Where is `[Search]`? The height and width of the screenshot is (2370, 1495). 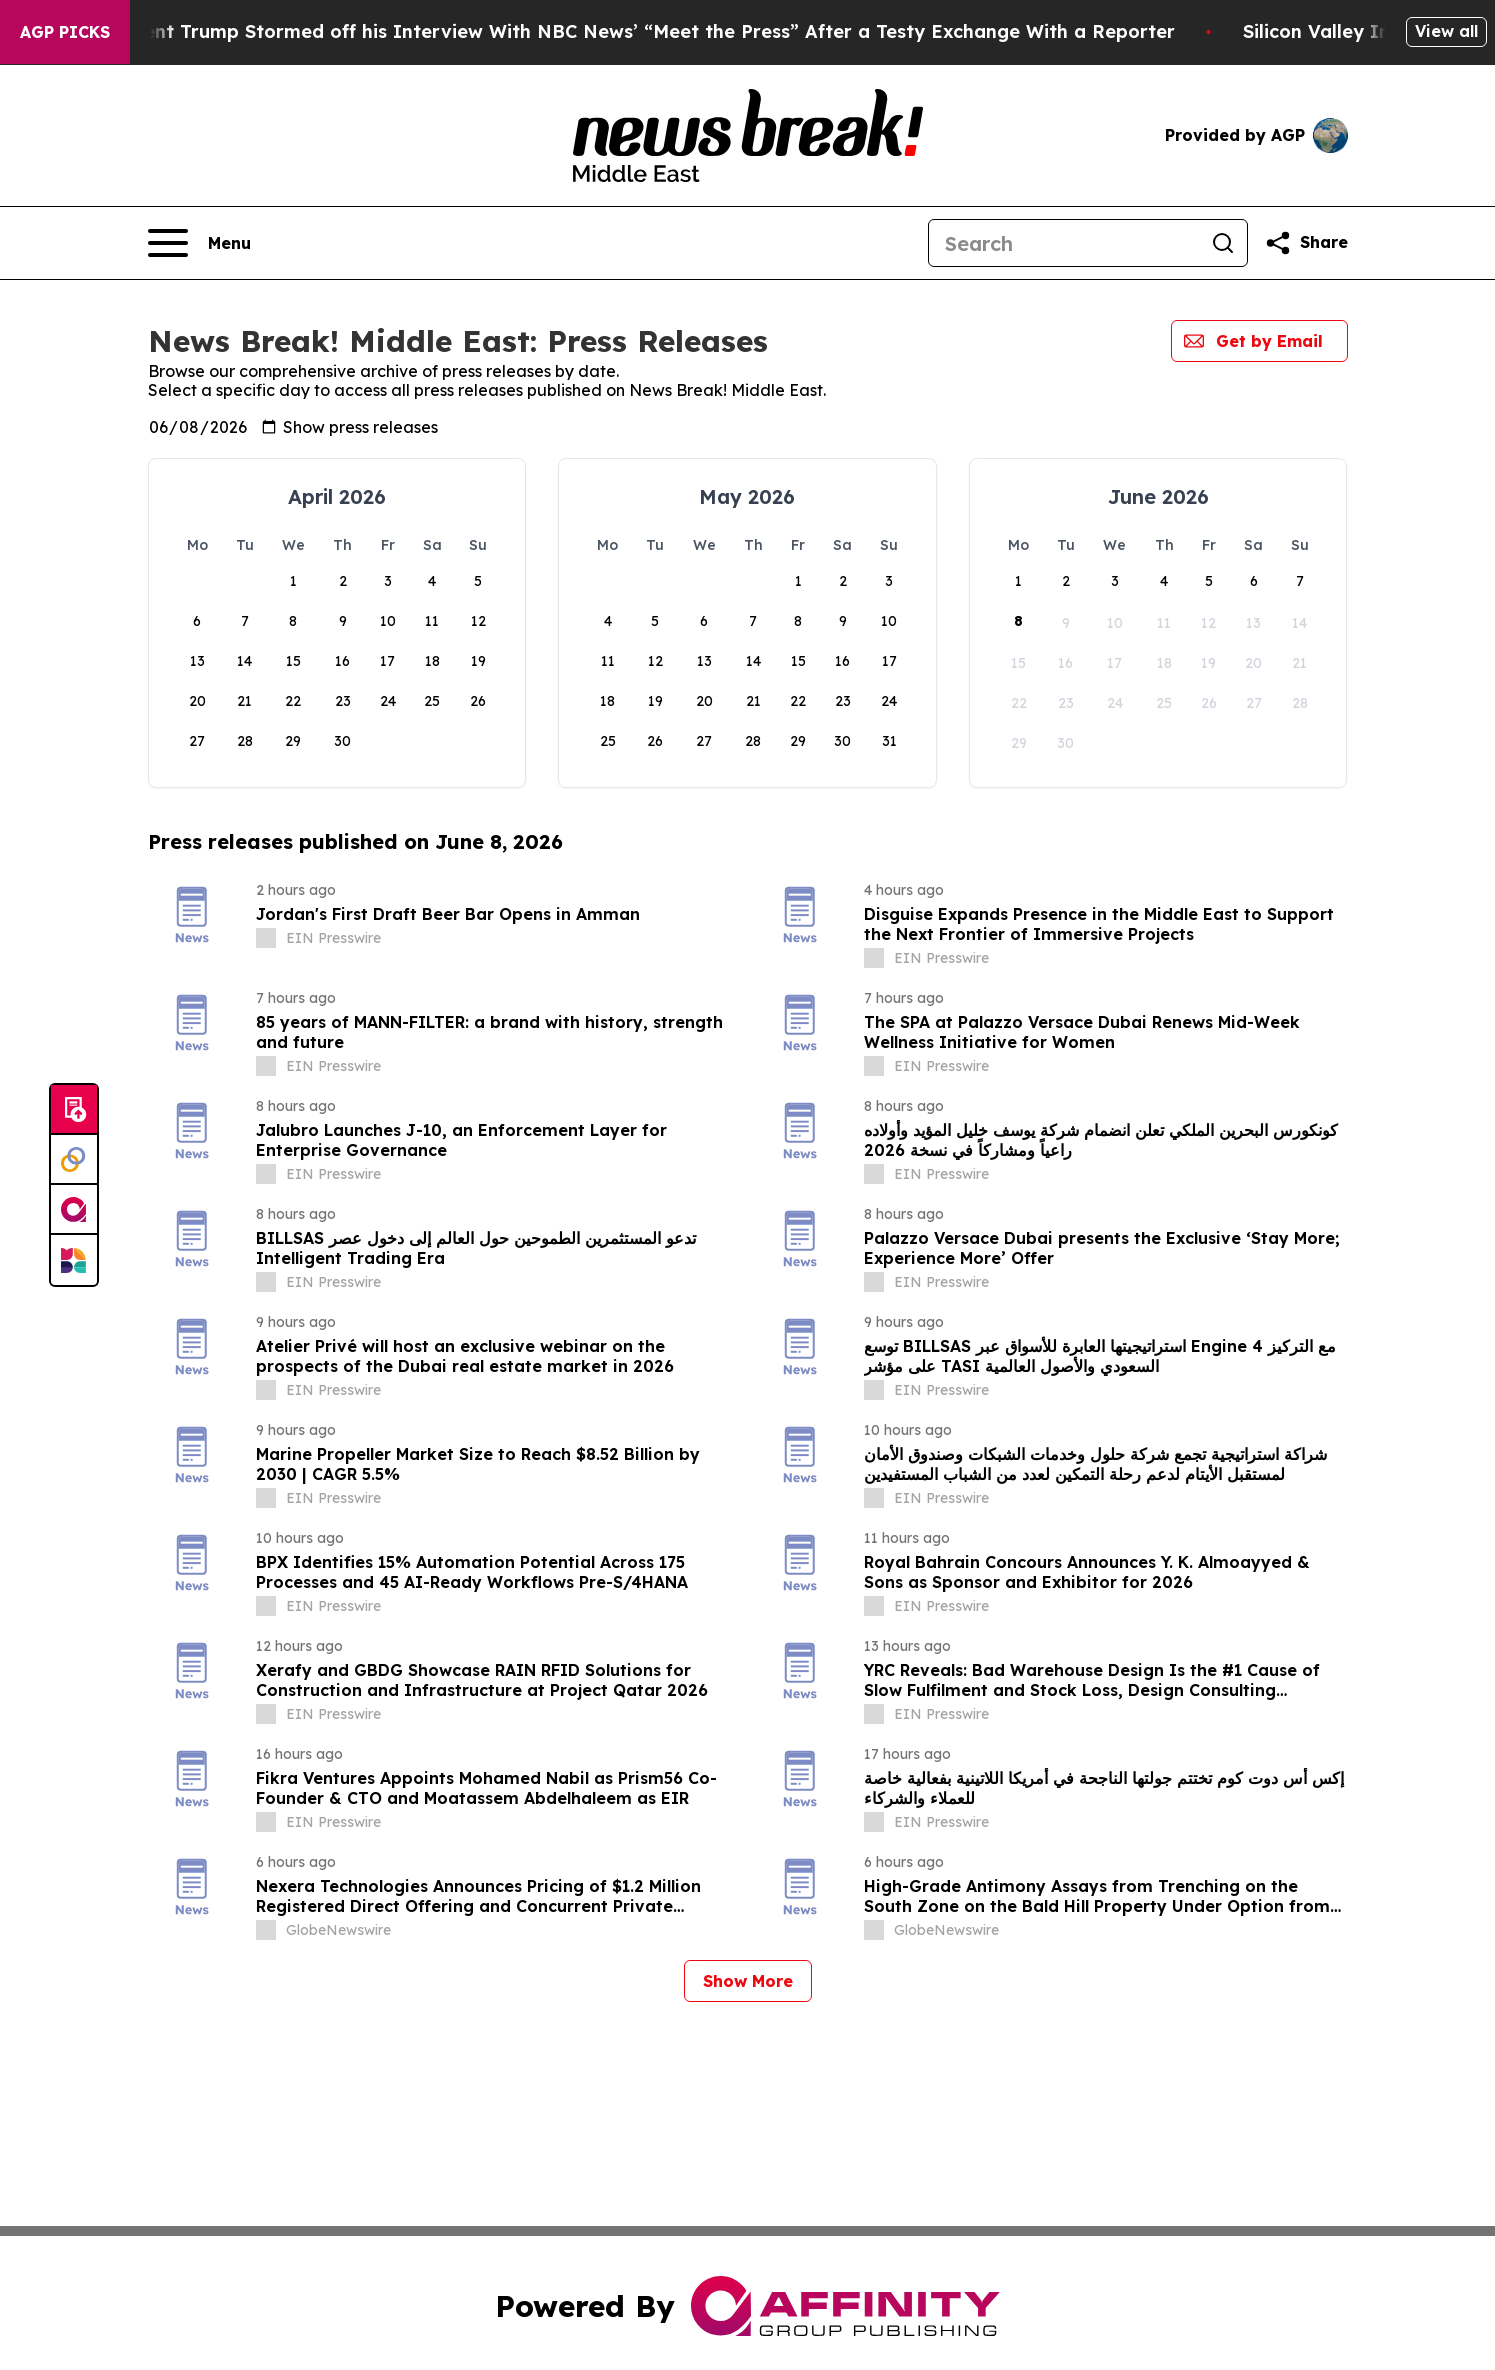
[Search] is located at coordinates (1064, 243).